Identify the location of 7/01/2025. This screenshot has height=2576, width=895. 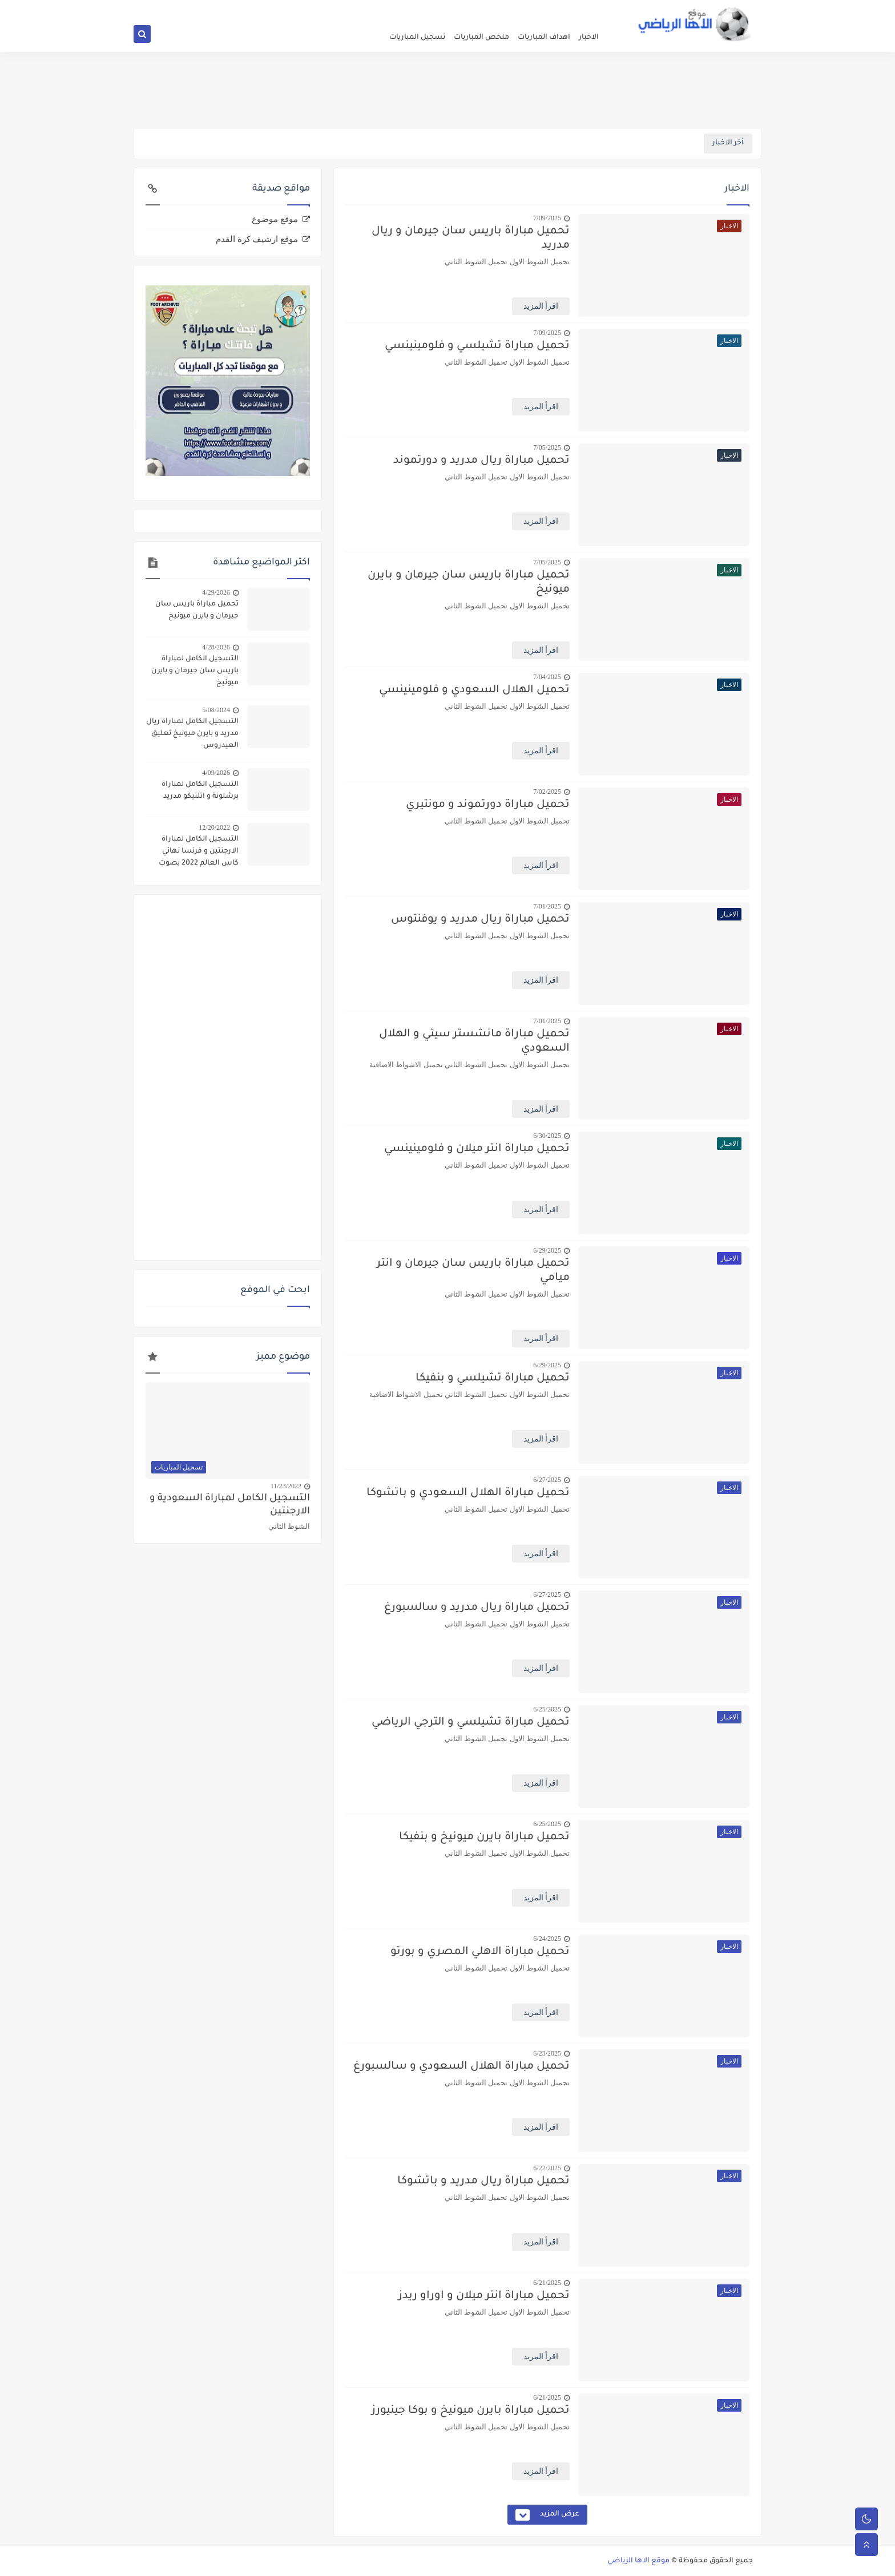
(547, 906).